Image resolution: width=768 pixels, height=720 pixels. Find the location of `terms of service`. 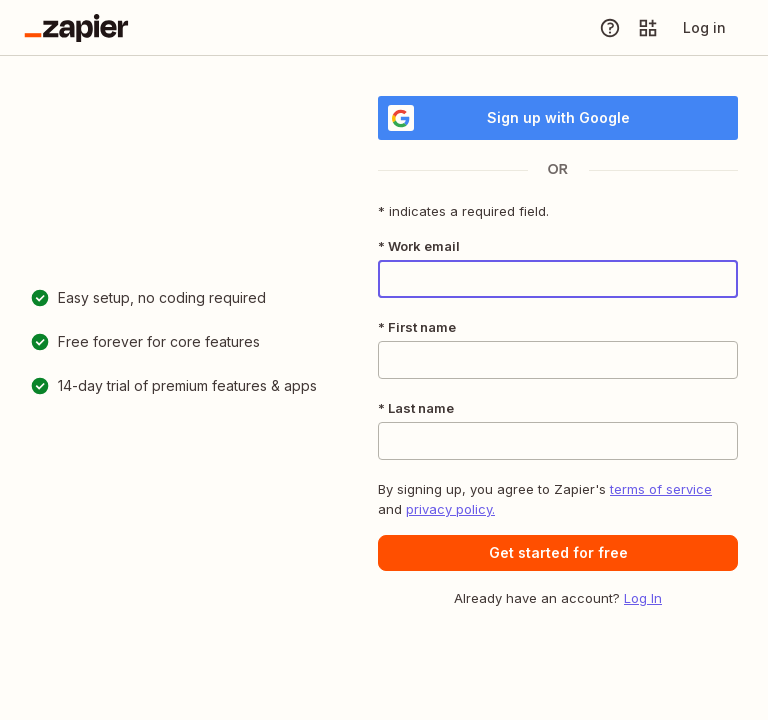

terms of service is located at coordinates (661, 489).